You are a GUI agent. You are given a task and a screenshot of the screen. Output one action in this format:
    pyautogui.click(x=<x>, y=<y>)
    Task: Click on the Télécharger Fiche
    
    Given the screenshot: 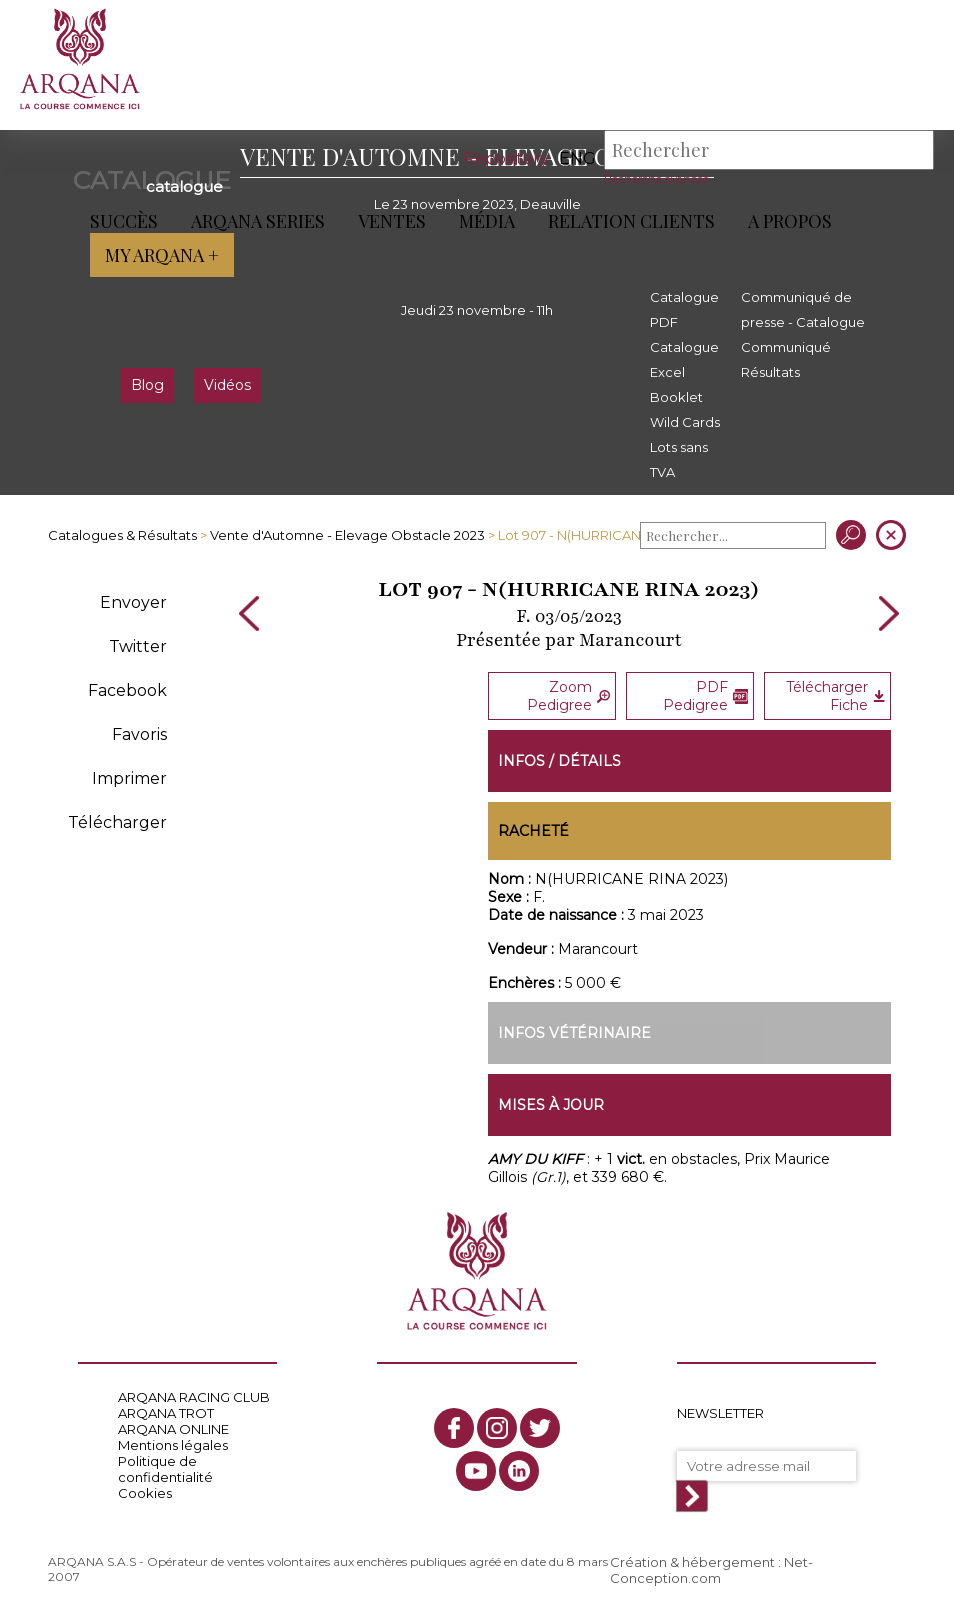 What is the action you would take?
    pyautogui.click(x=835, y=696)
    